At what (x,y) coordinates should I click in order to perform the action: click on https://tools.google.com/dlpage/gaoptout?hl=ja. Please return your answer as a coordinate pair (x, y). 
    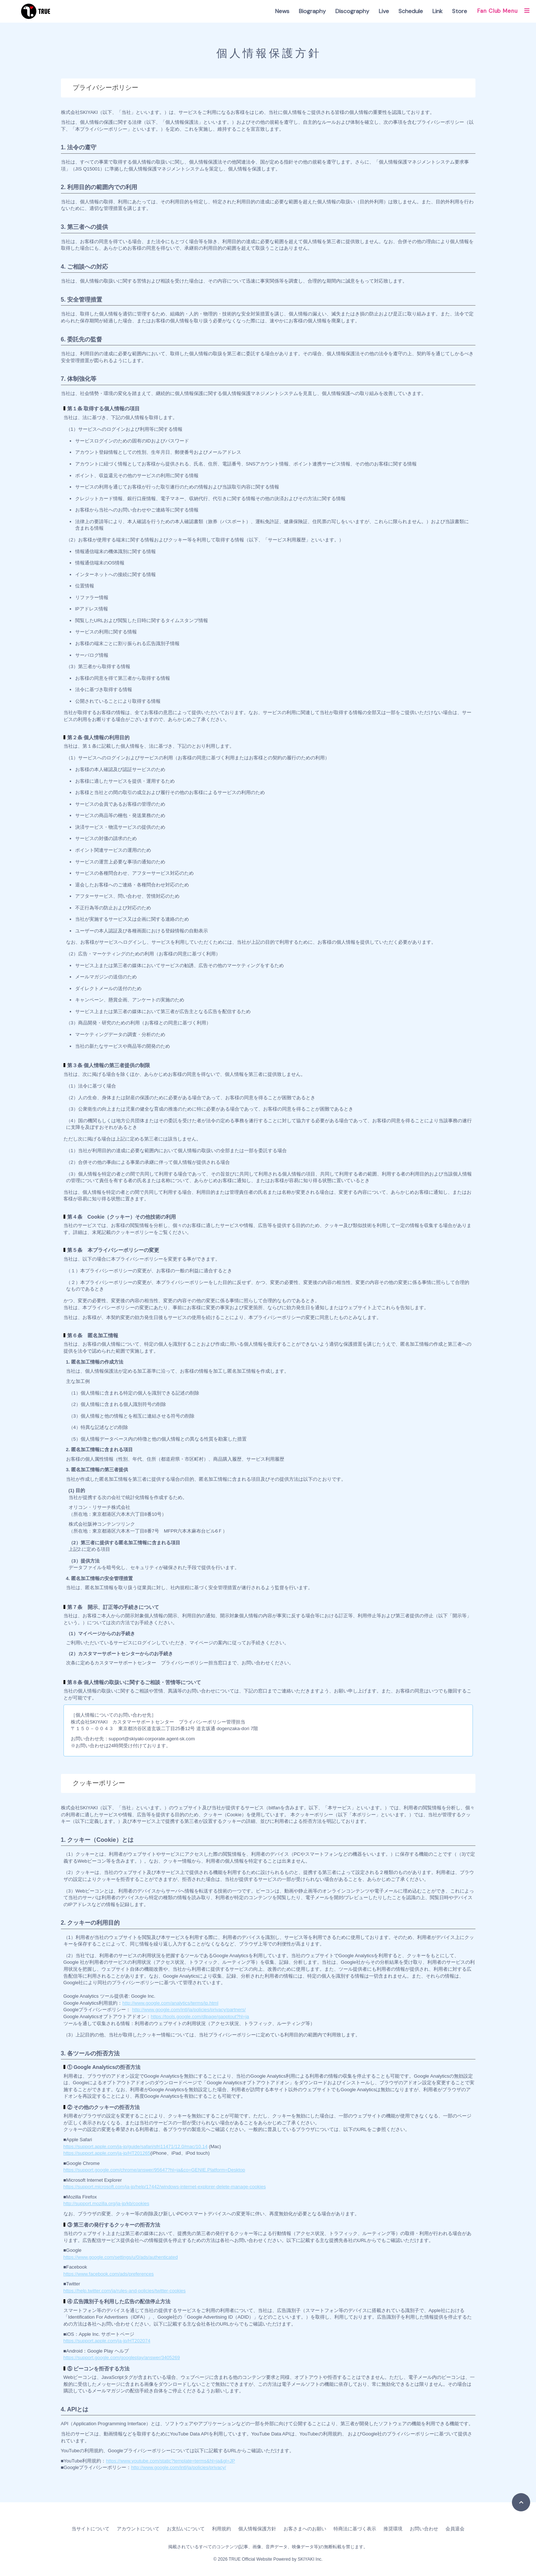
    Looking at the image, I should click on (200, 2016).